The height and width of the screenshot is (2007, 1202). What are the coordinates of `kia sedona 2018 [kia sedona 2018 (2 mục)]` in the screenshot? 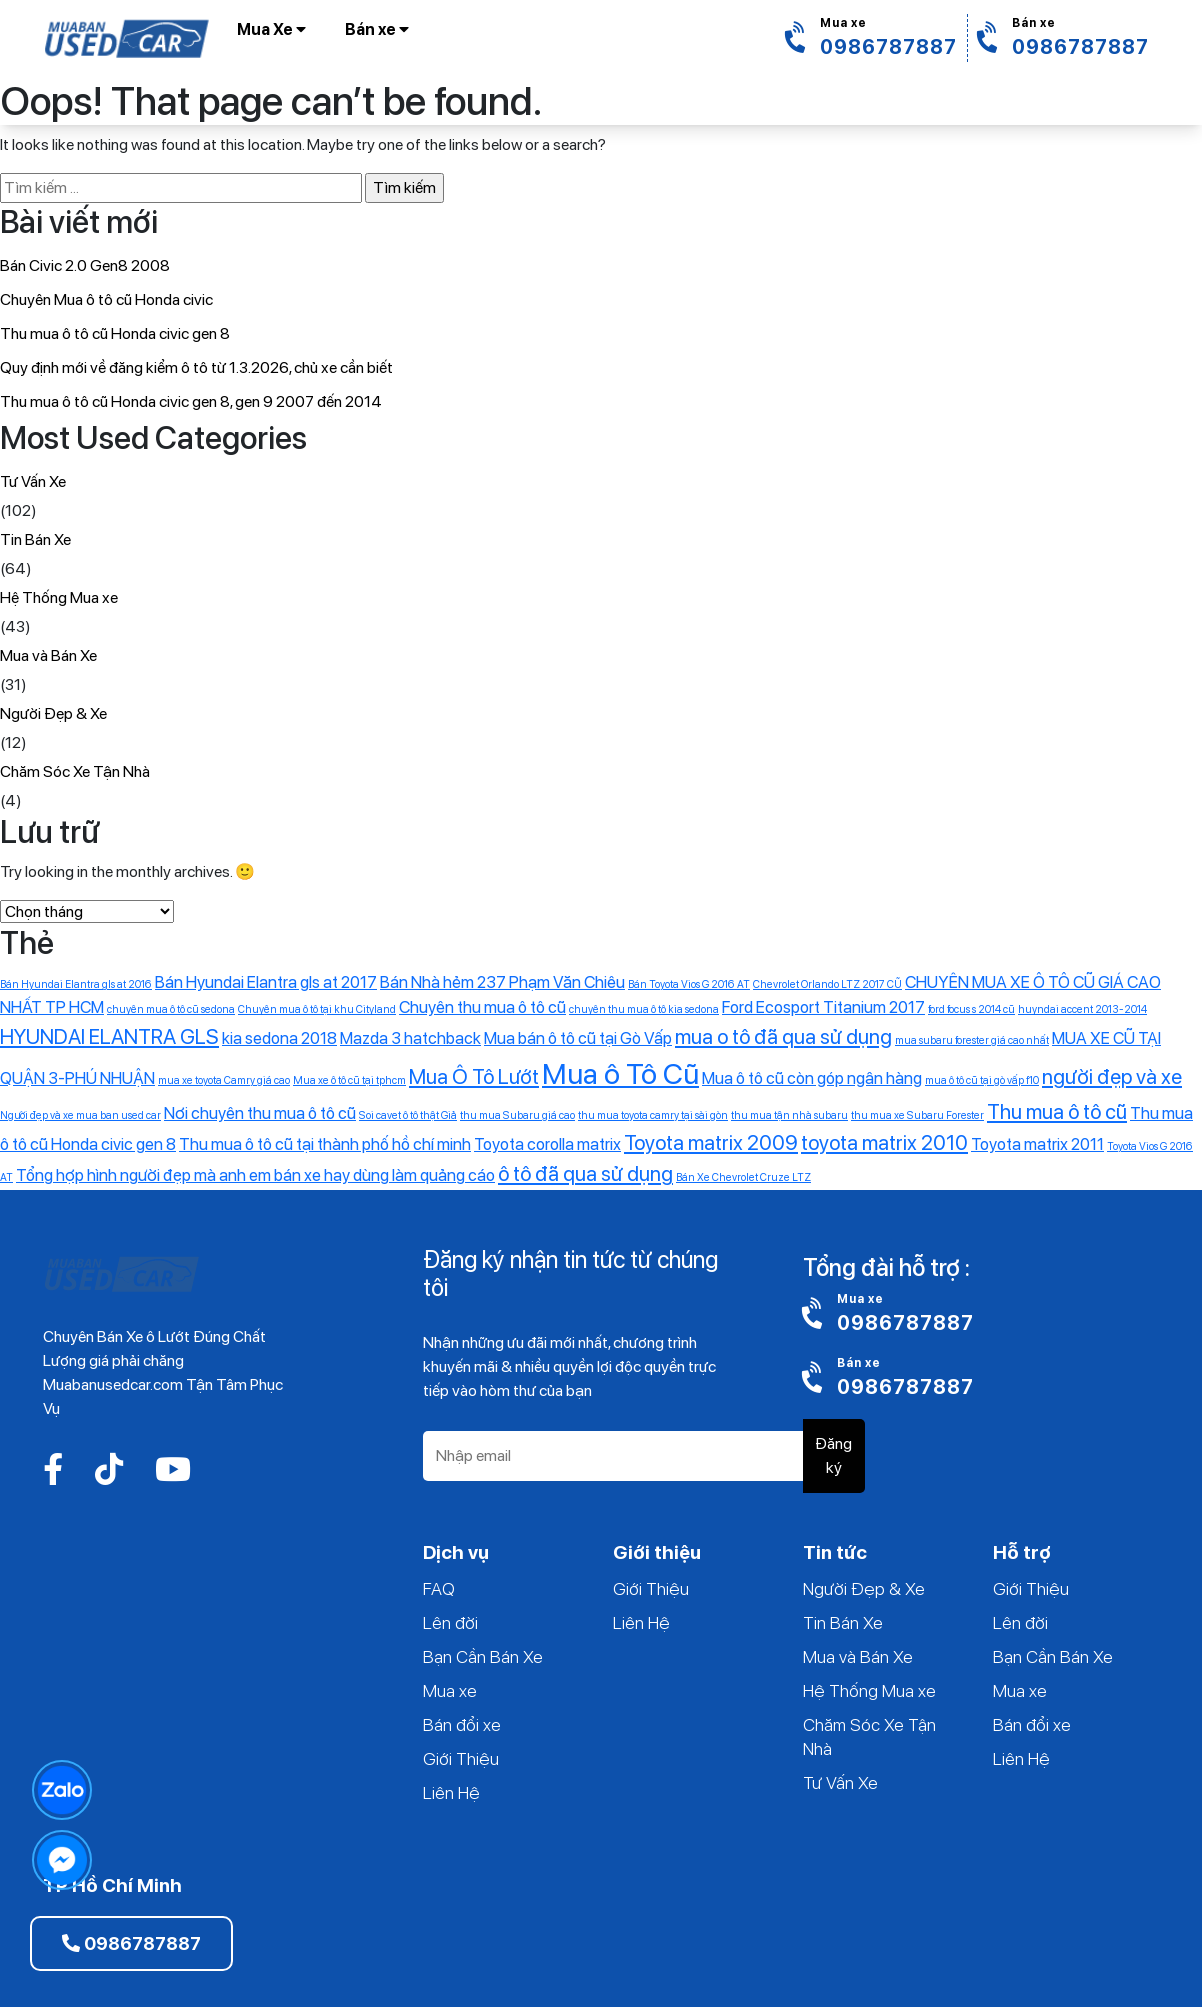 It's located at (279, 1038).